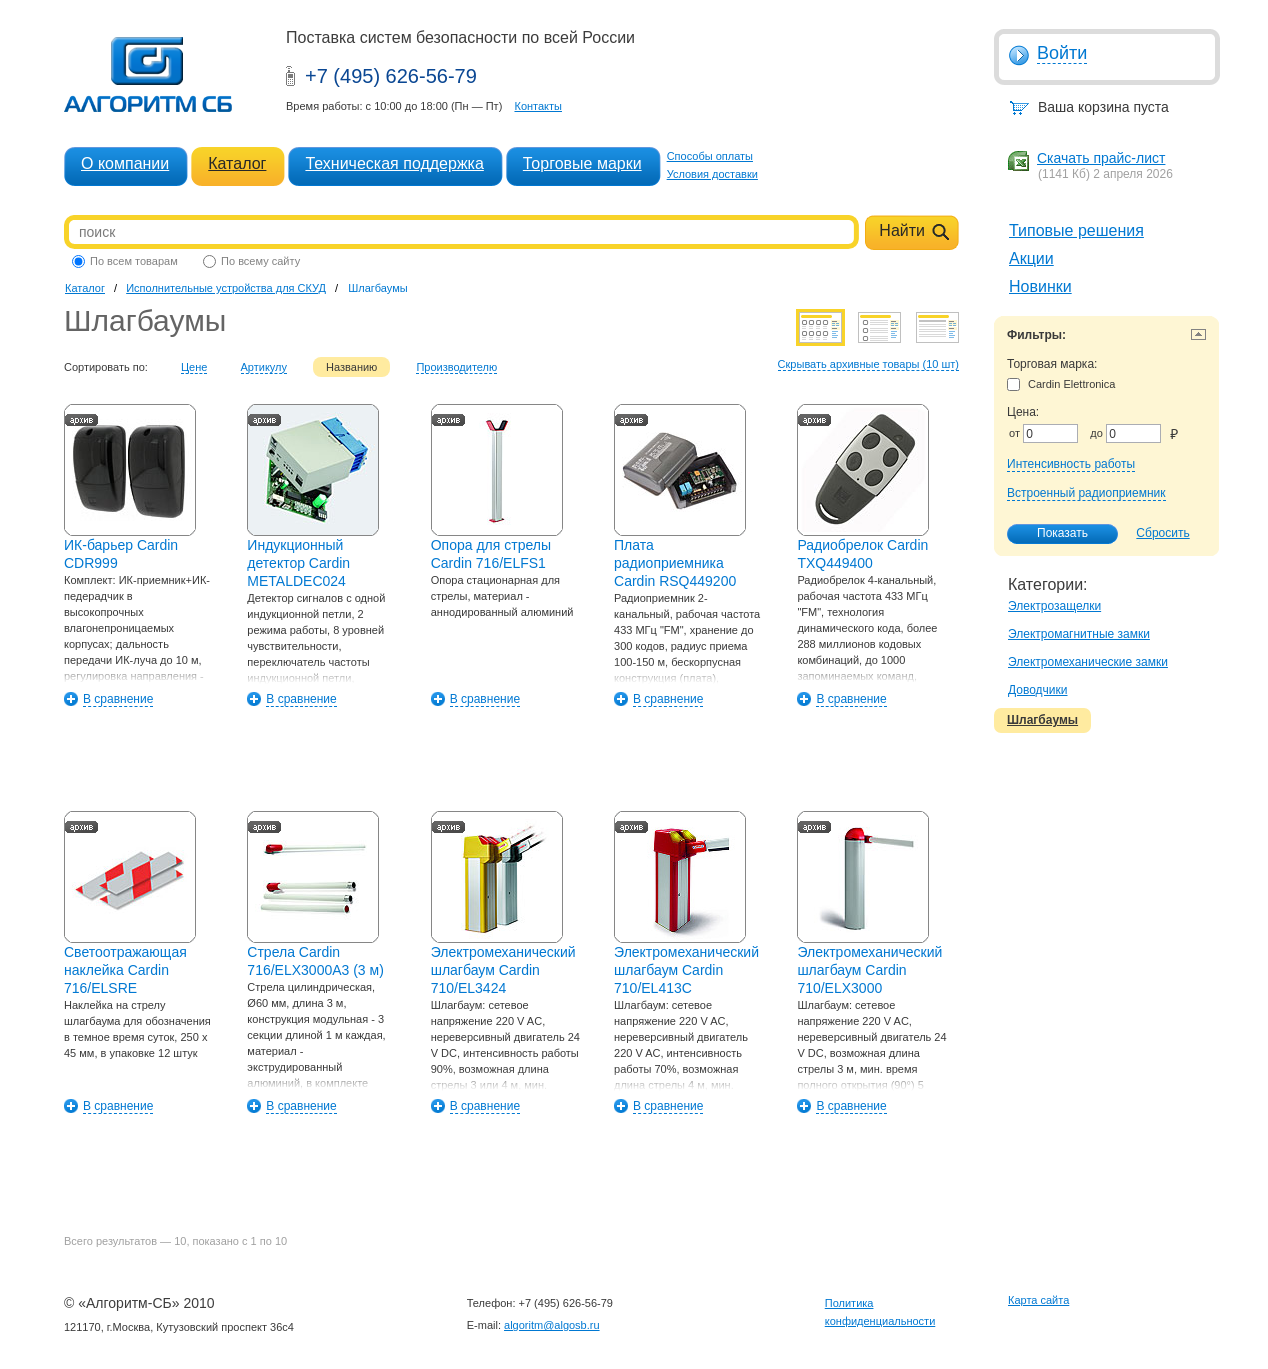 This screenshot has height=1369, width=1268. I want to click on Каталог, so click(237, 163).